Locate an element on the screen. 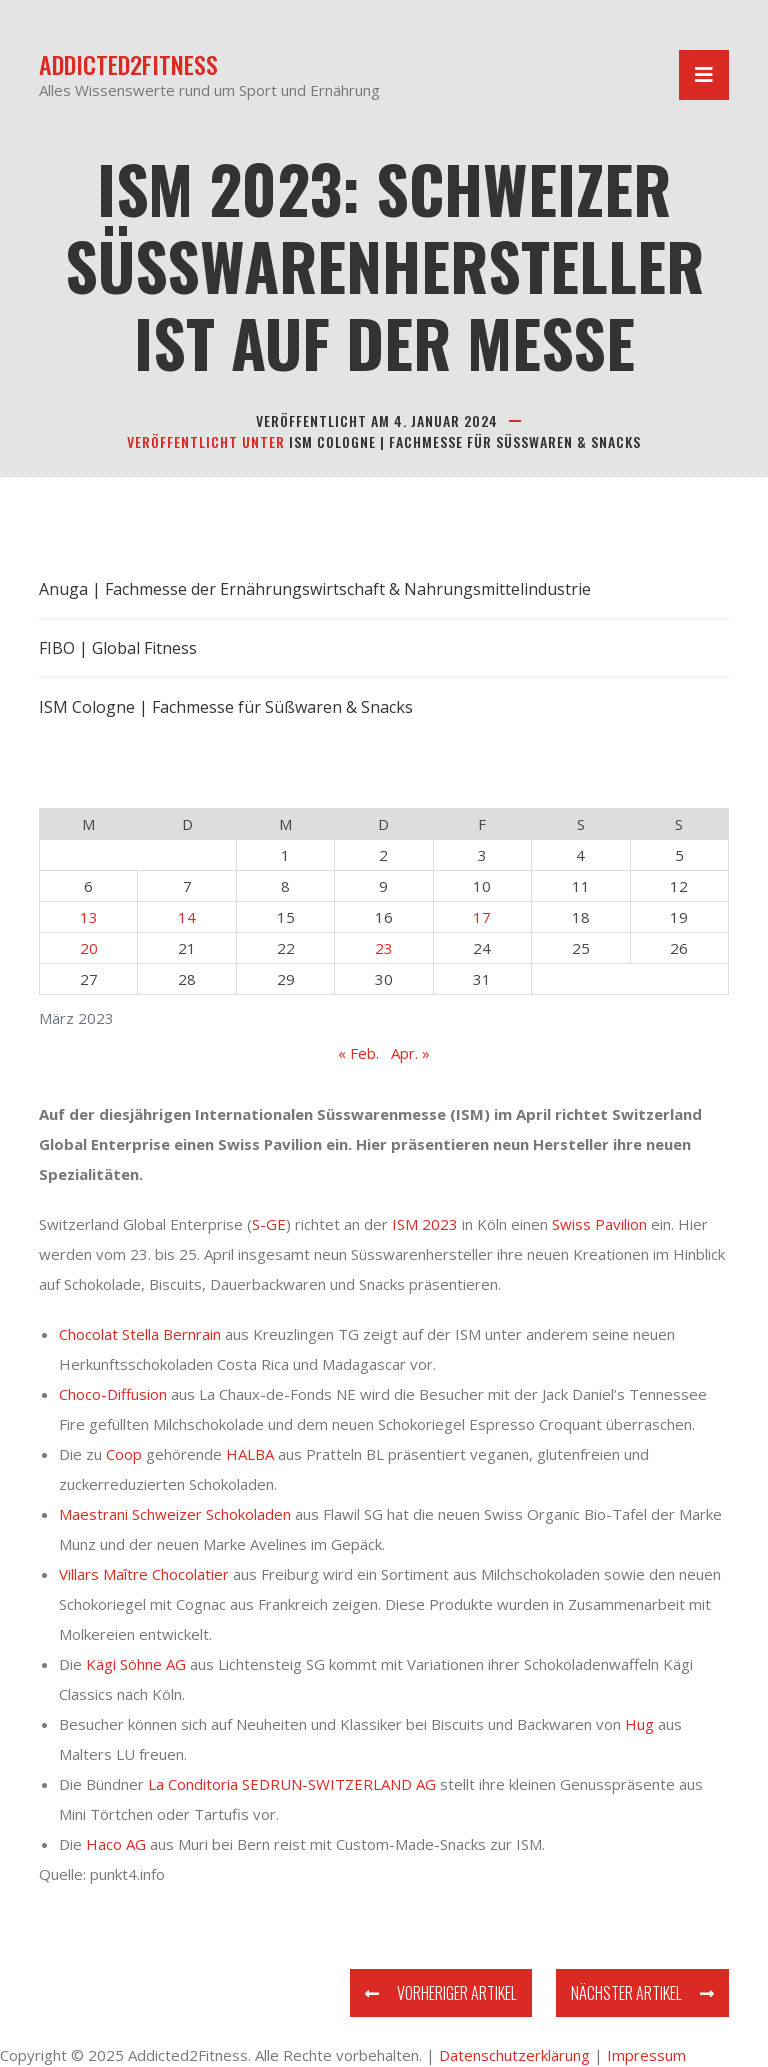 The image size is (768, 2067). 14 [Beiträge veröffentlicht am 14. March 2023] is located at coordinates (187, 917).